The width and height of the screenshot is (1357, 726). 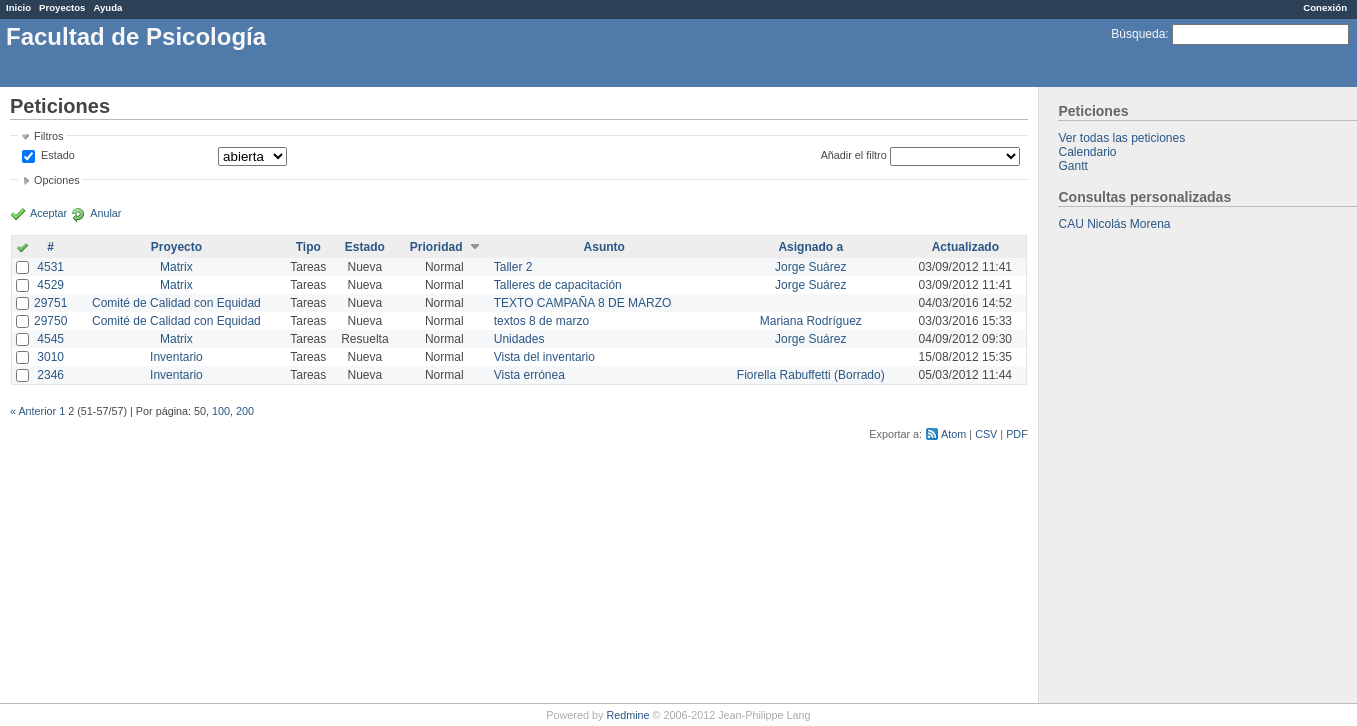 I want to click on 100, so click(x=221, y=411).